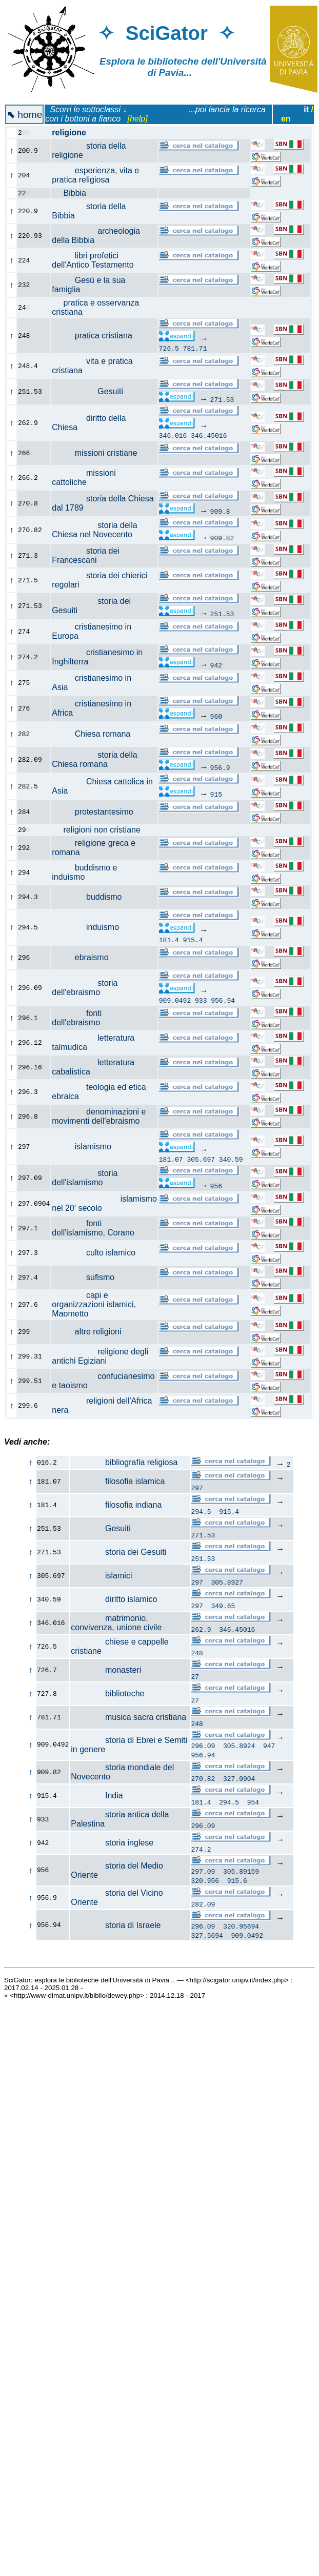 The height and width of the screenshot is (2576, 319). What do you see at coordinates (85, 555) in the screenshot?
I see `storia dei Francescani` at bounding box center [85, 555].